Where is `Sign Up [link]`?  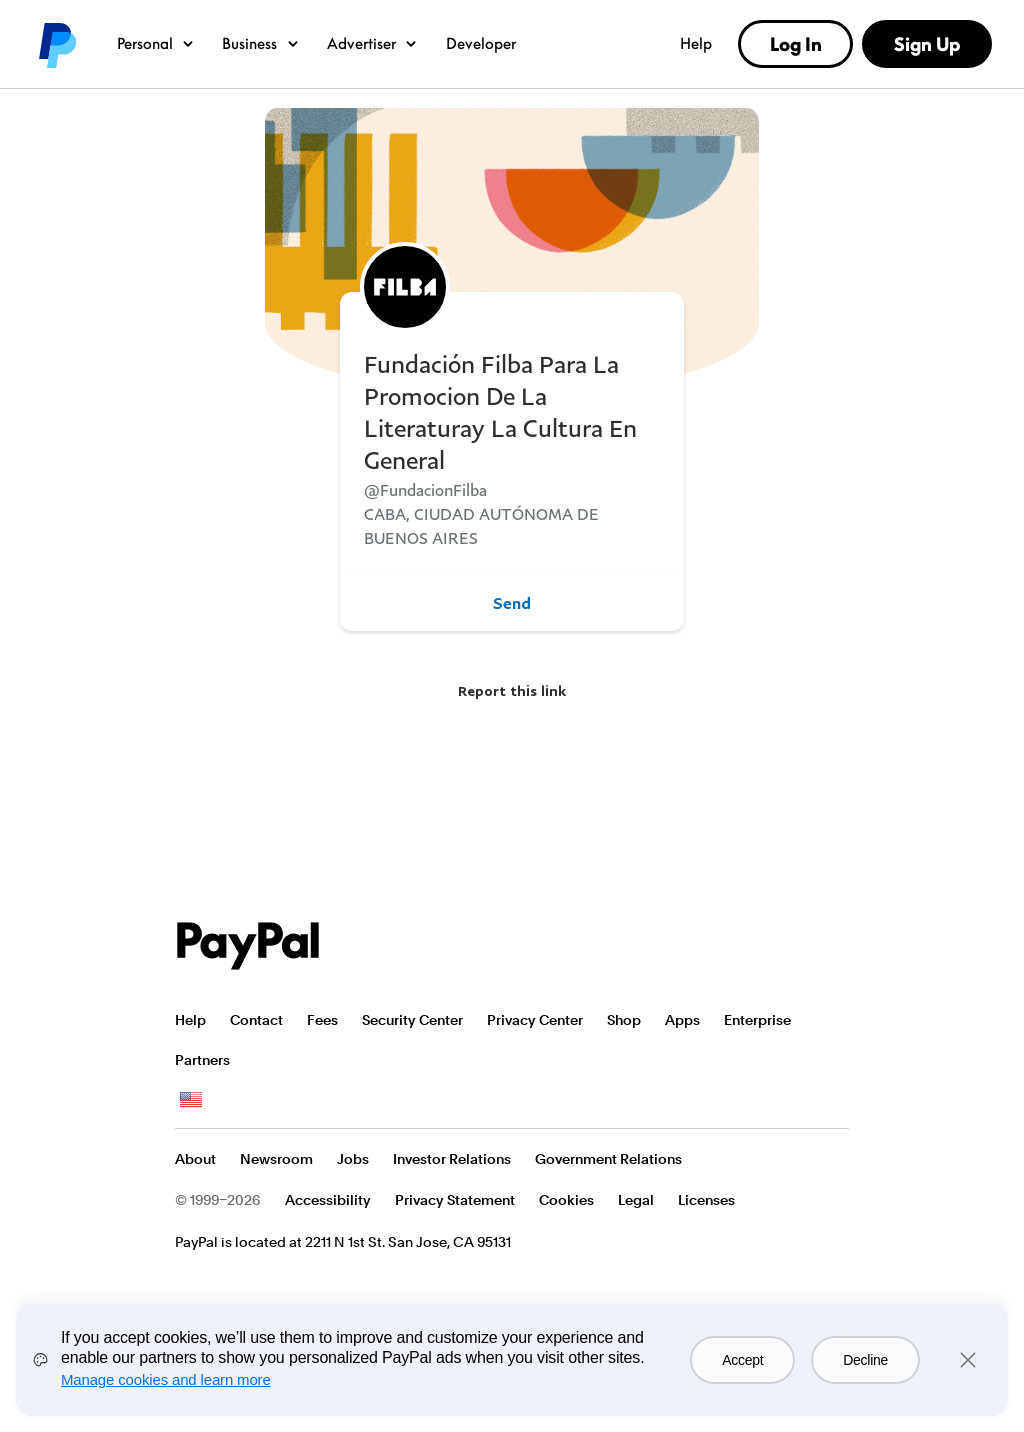
Sign Up [link] is located at coordinates (927, 44).